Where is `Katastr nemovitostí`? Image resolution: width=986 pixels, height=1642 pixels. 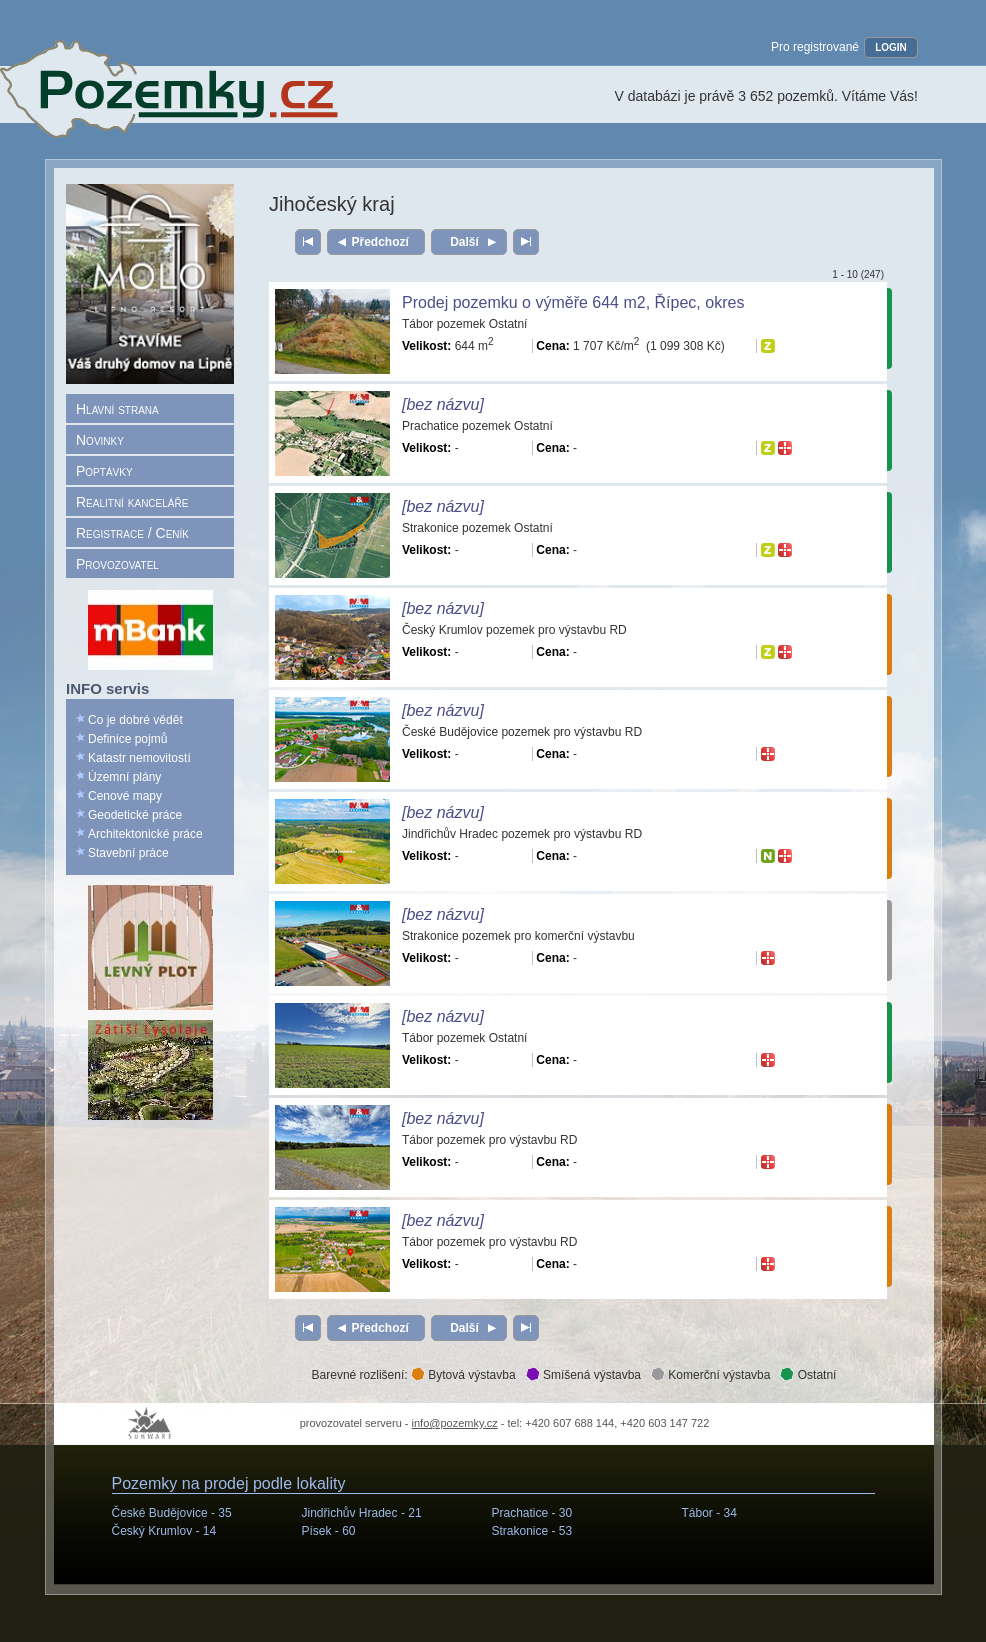 Katastr nemovitostí is located at coordinates (139, 758).